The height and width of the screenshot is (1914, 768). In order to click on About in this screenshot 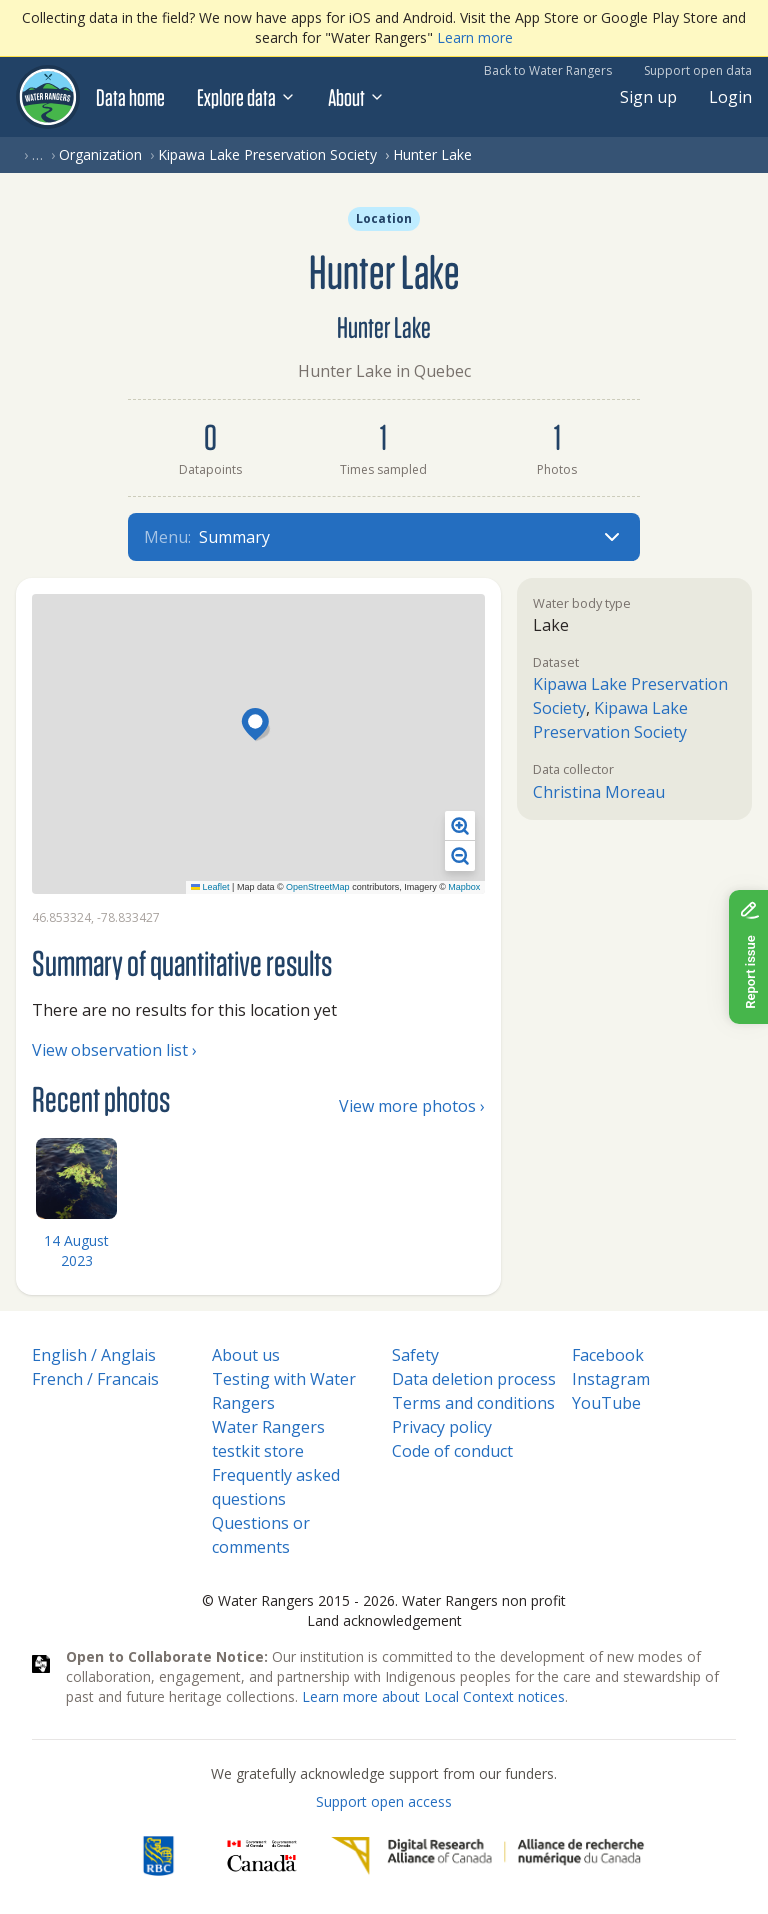, I will do `click(356, 97)`.